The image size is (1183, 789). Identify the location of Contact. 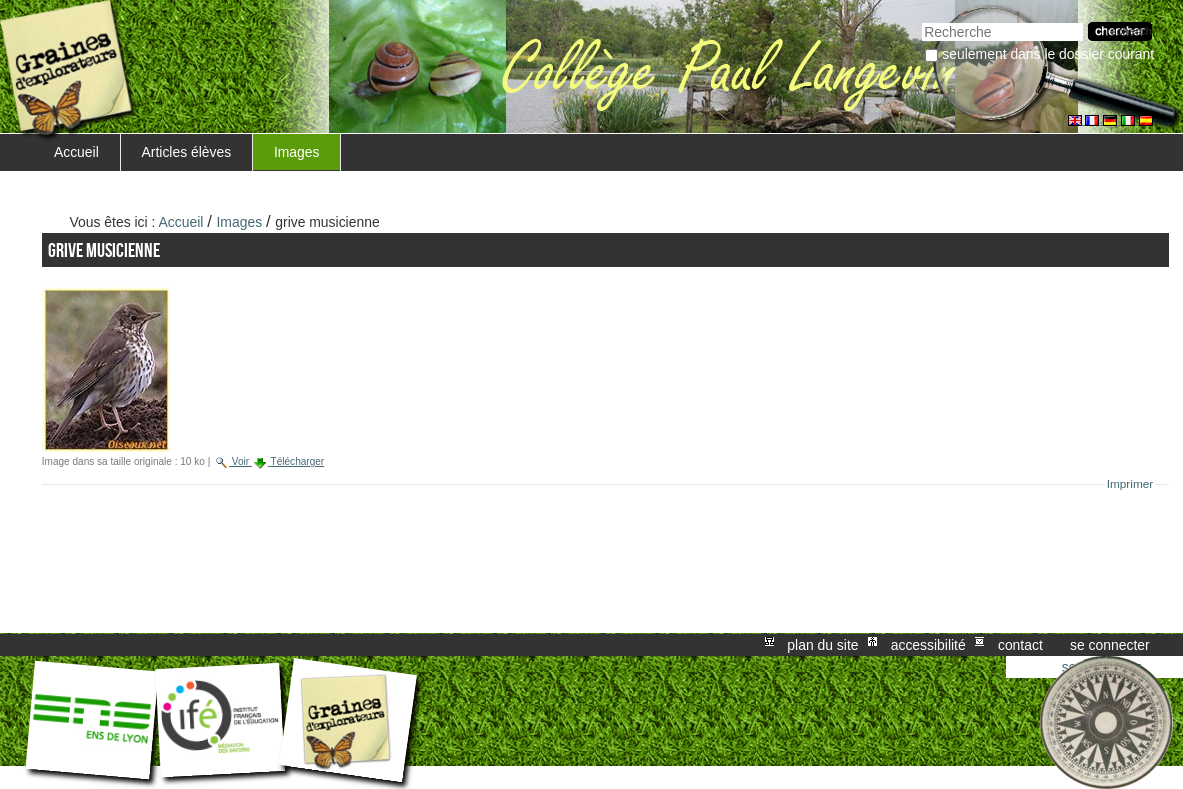
(1020, 645).